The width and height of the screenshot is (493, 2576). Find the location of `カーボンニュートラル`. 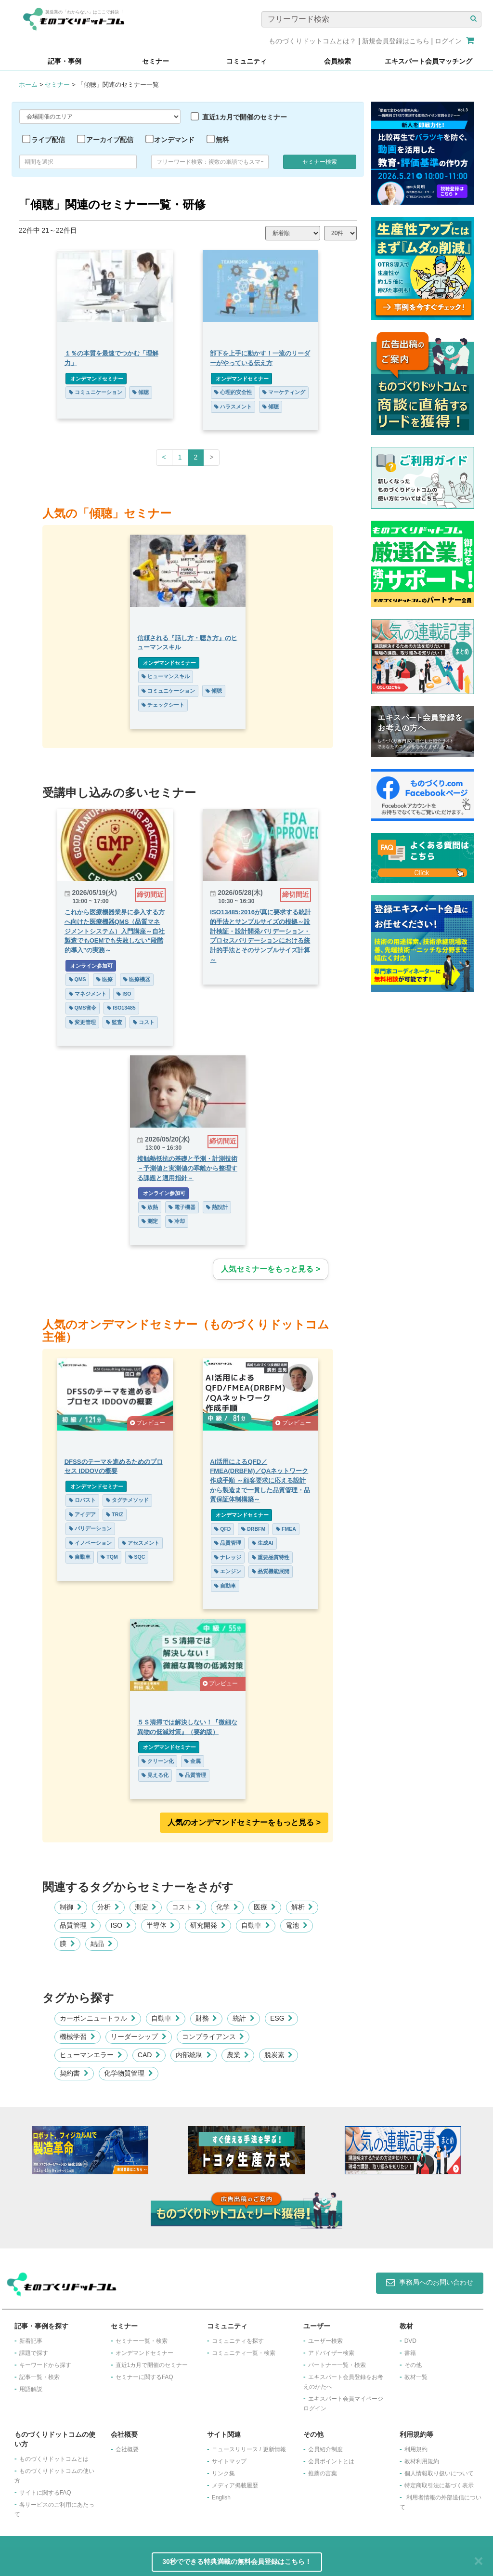

カーボンニュートラル is located at coordinates (98, 2018).